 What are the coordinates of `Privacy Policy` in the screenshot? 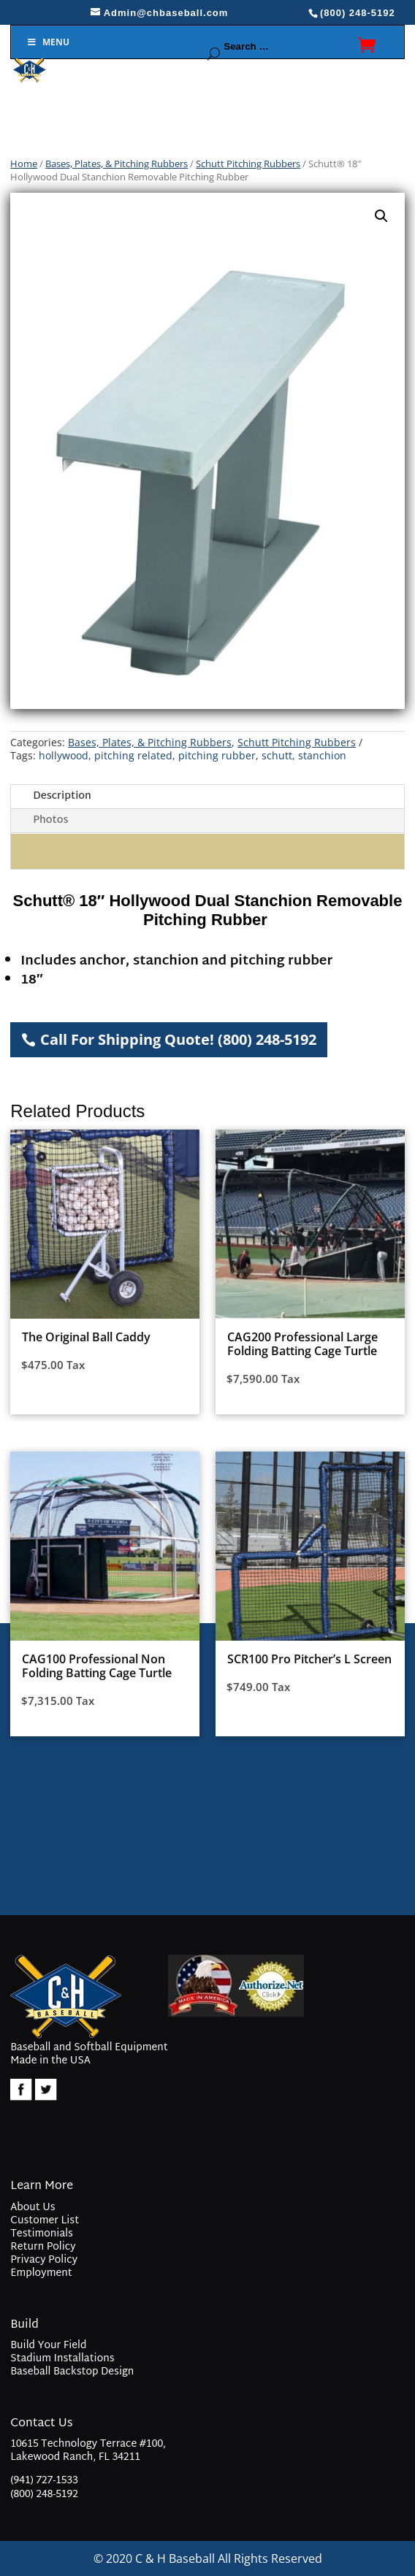 It's located at (43, 2260).